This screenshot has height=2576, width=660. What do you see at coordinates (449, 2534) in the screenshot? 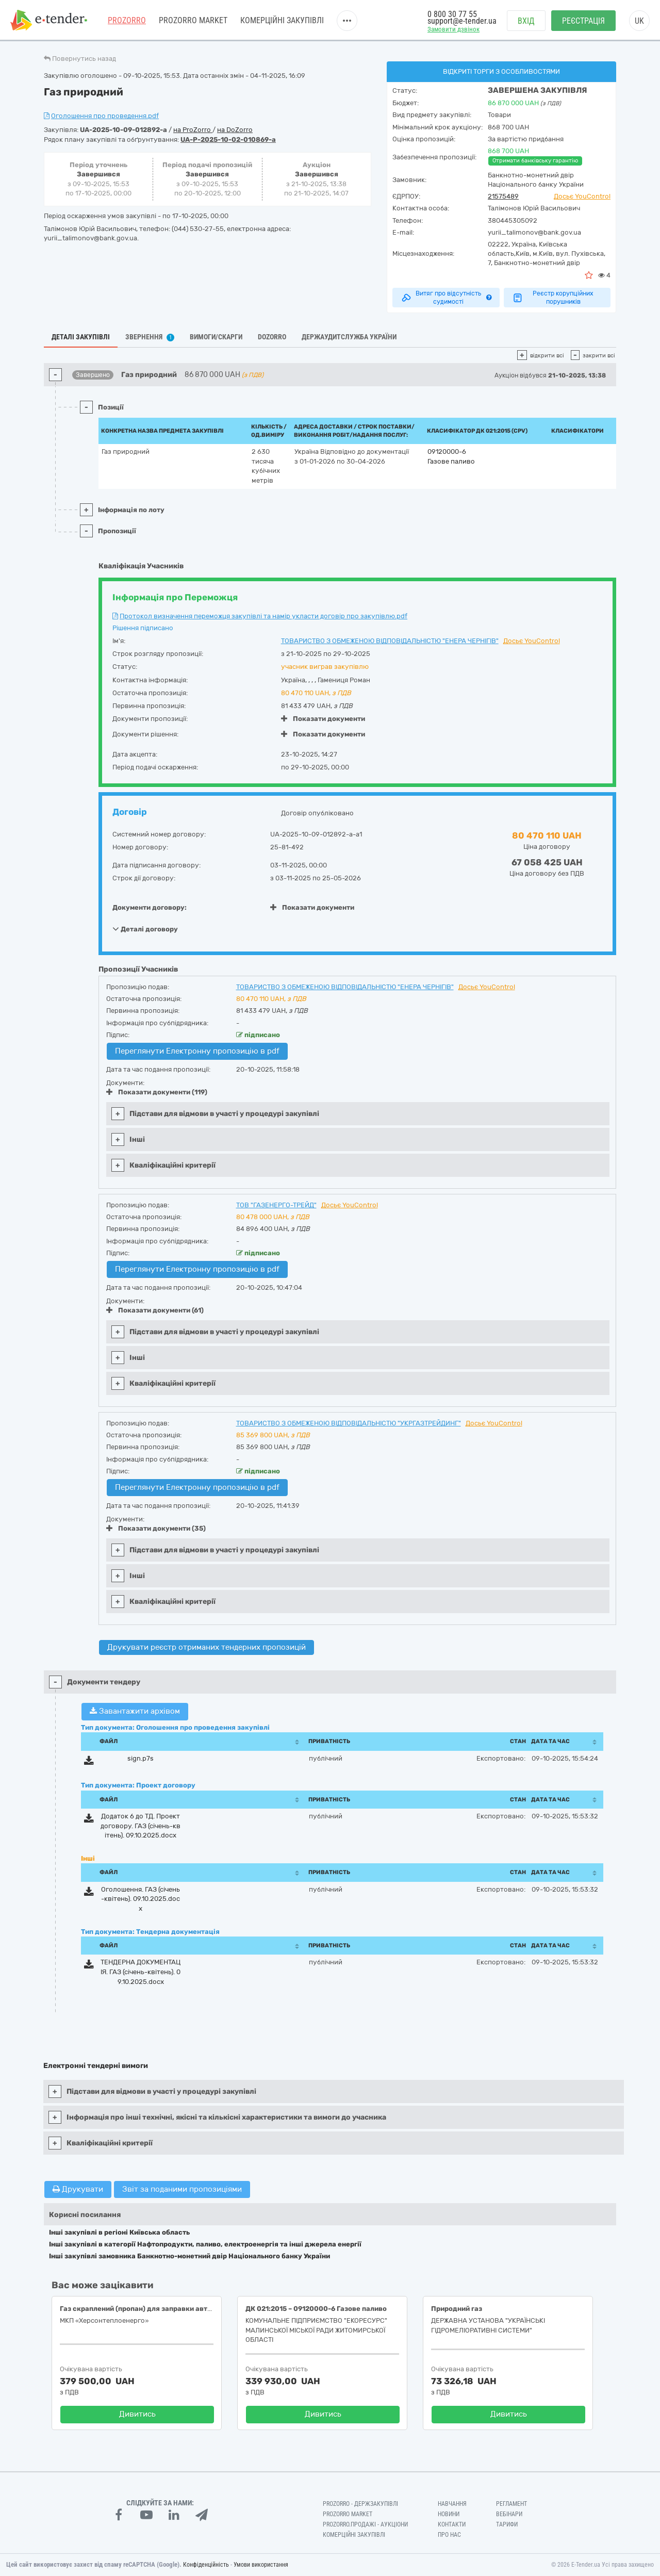
I see `Про нас` at bounding box center [449, 2534].